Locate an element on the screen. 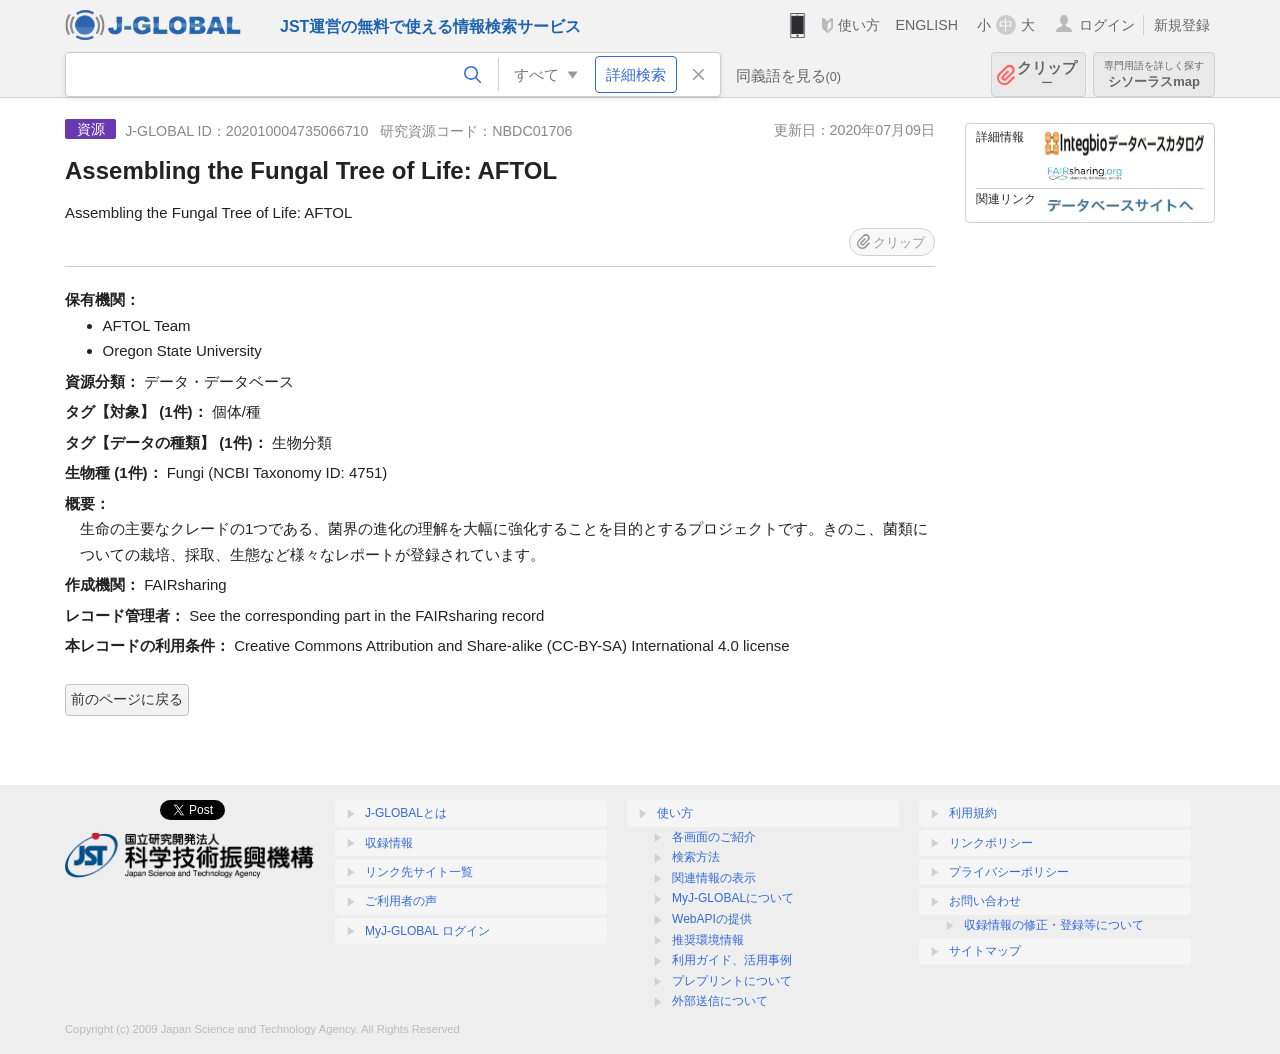 This screenshot has width=1280, height=1054. サイトマップ is located at coordinates (985, 951).